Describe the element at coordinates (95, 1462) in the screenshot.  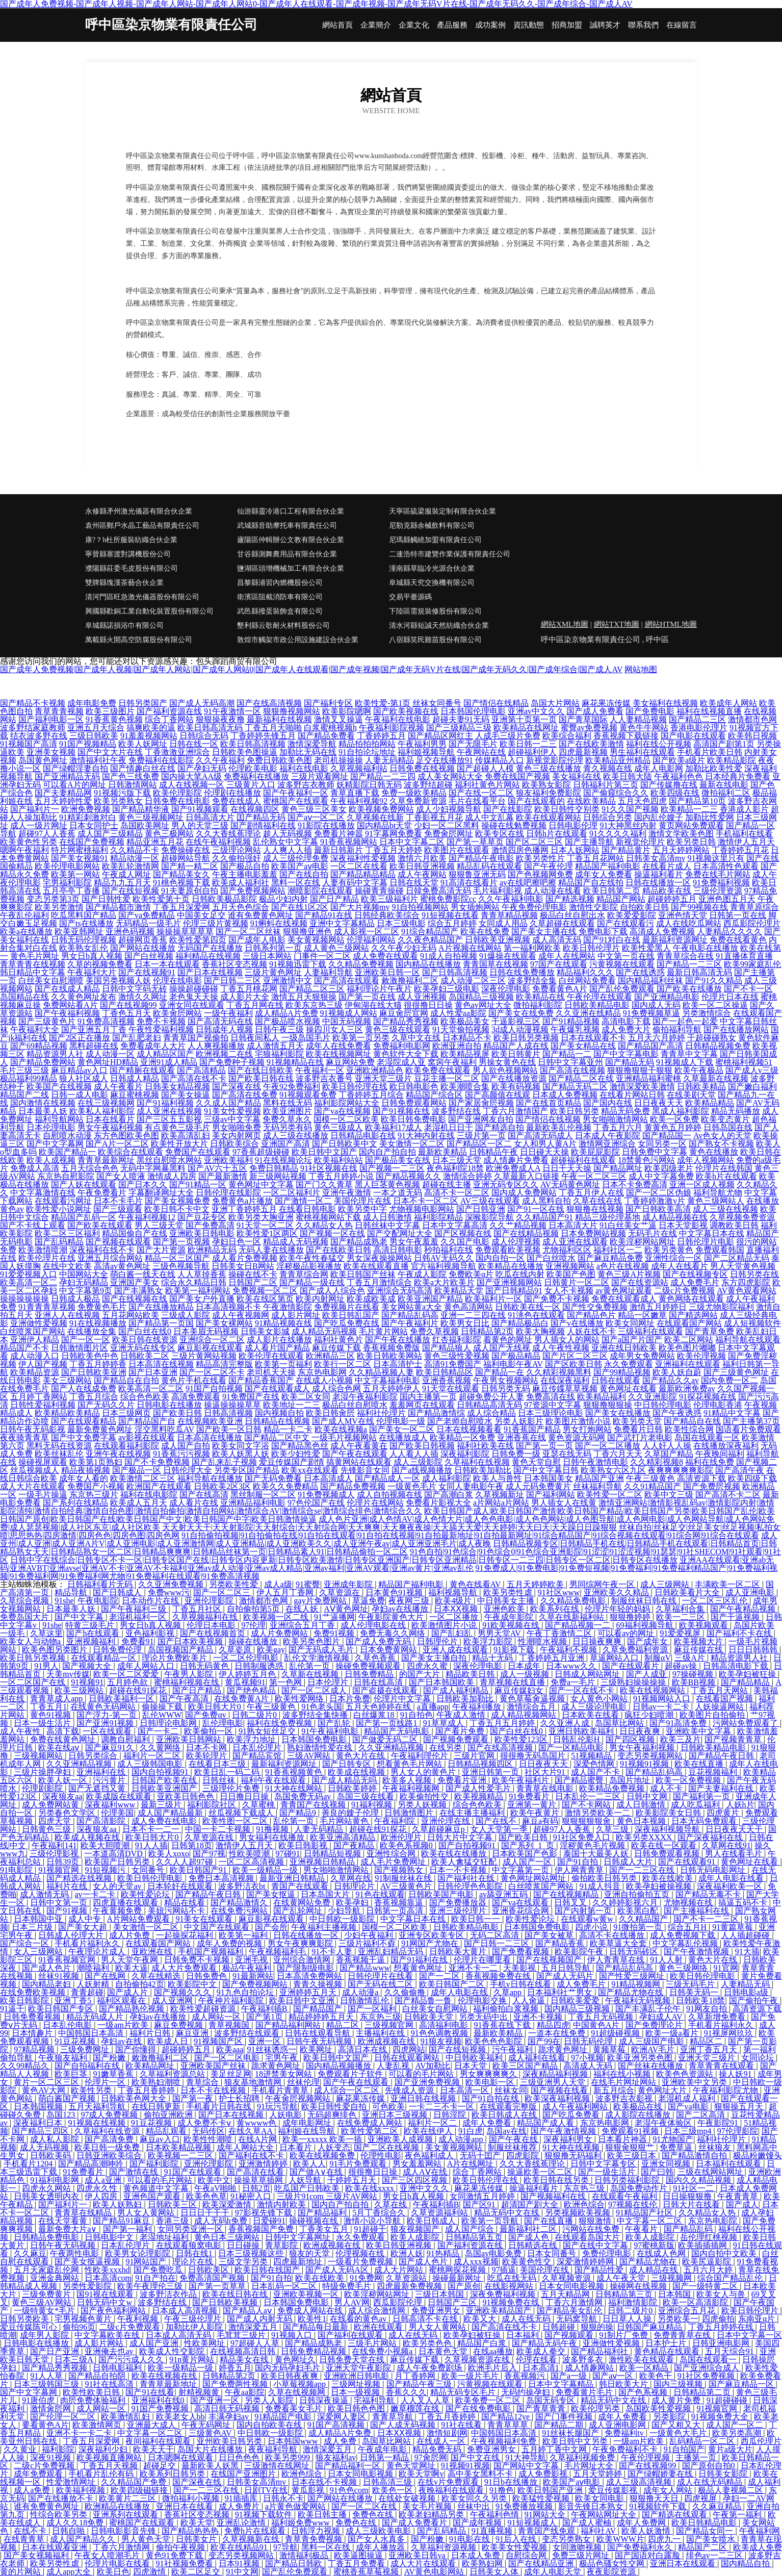
I see `欧美第1页熟妇` at that location.